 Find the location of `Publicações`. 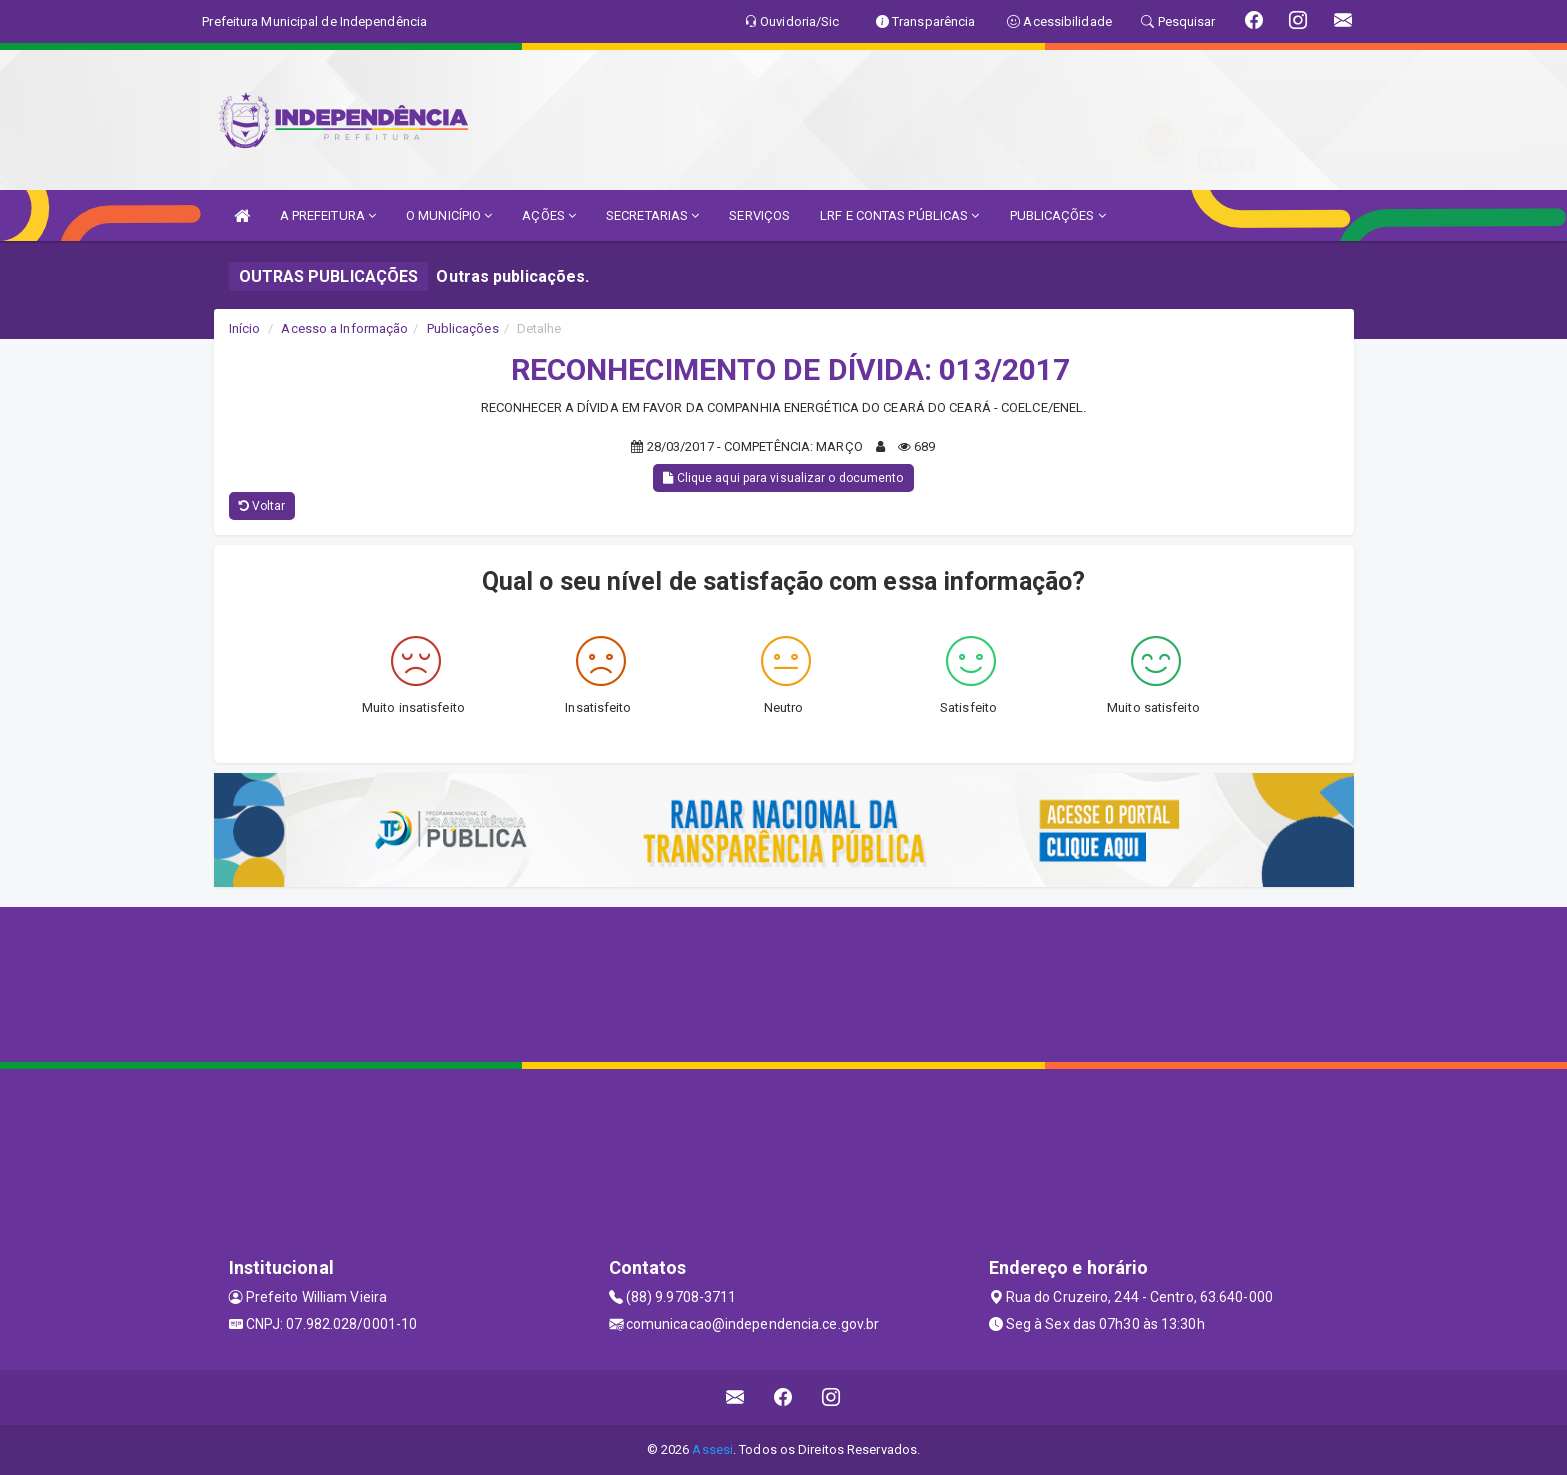

Publicações is located at coordinates (463, 328).